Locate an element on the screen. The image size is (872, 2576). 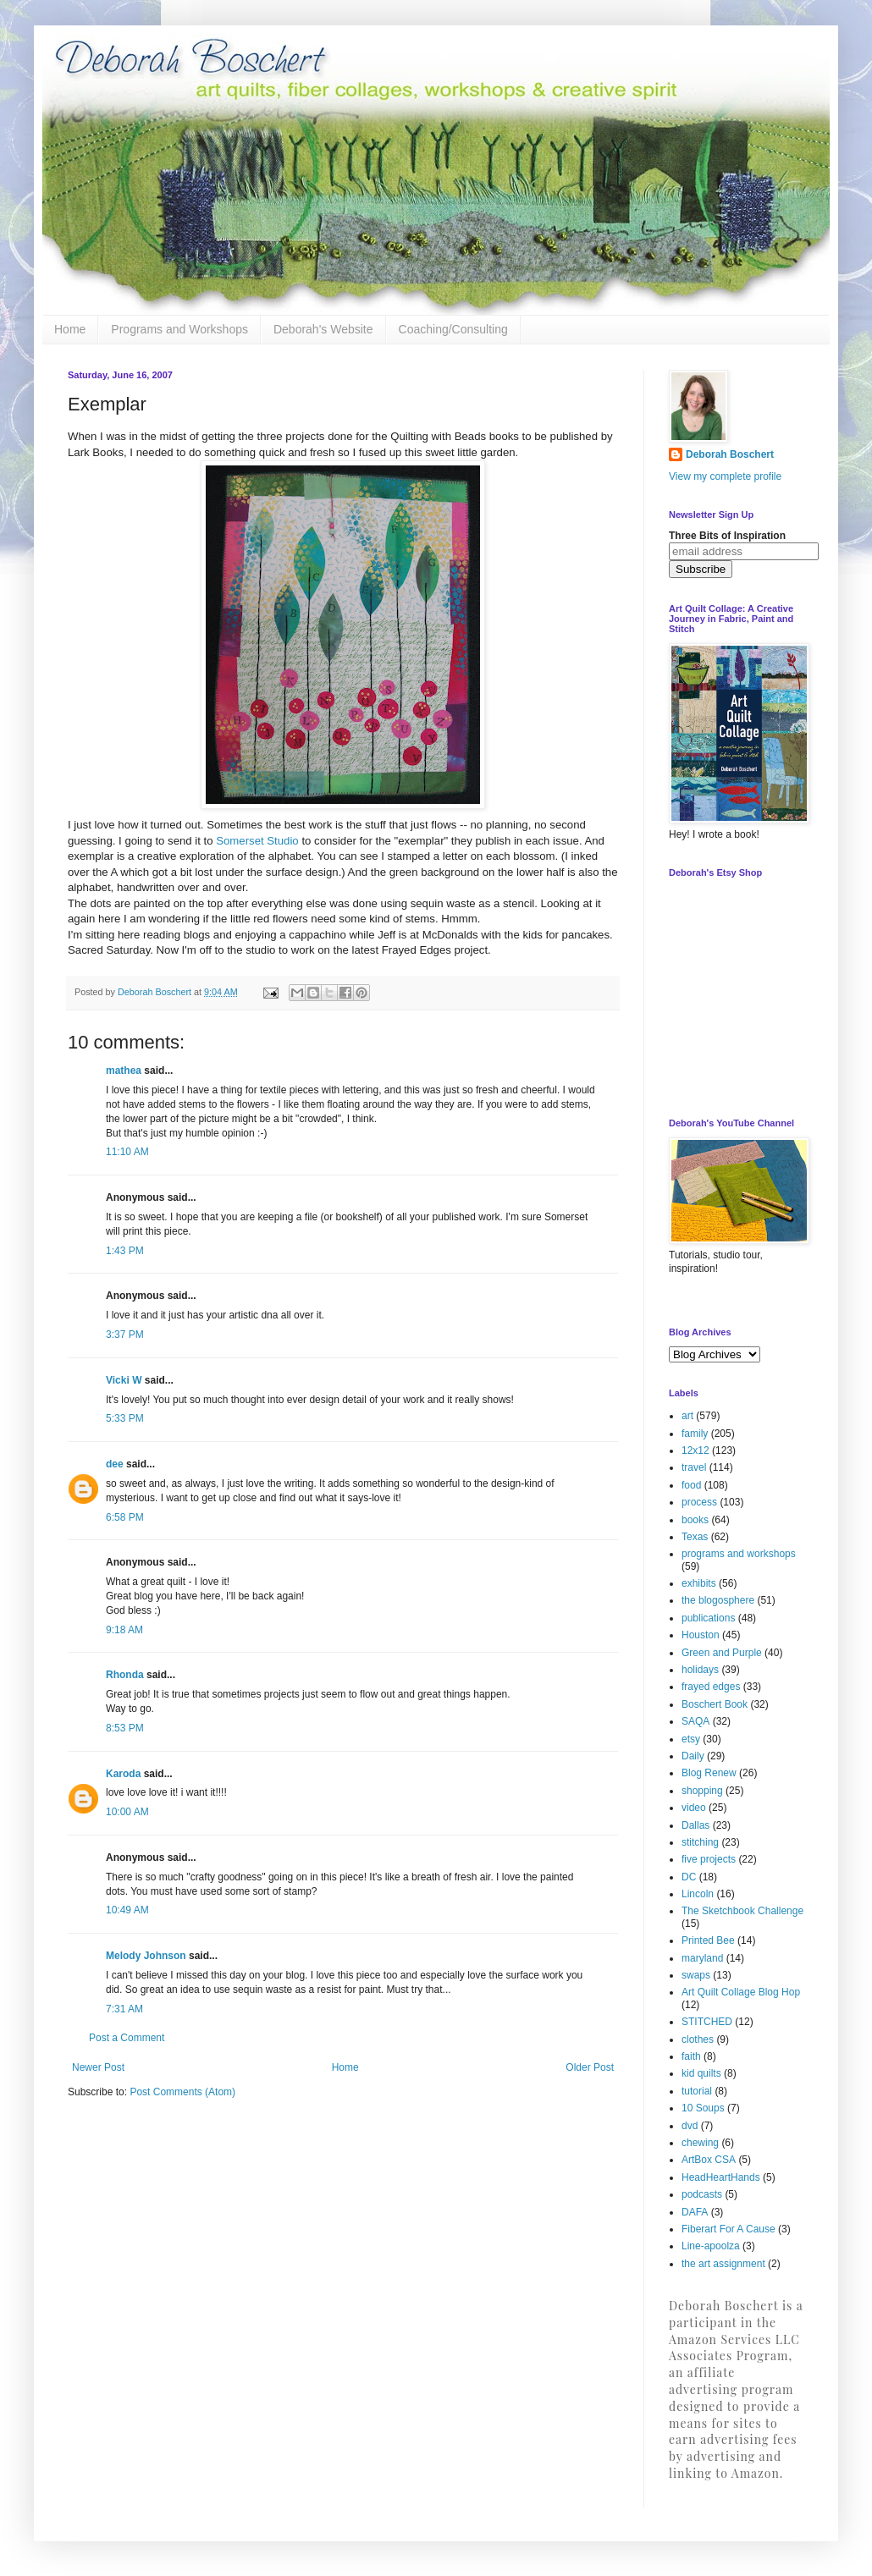
12x12 is located at coordinates (695, 1450).